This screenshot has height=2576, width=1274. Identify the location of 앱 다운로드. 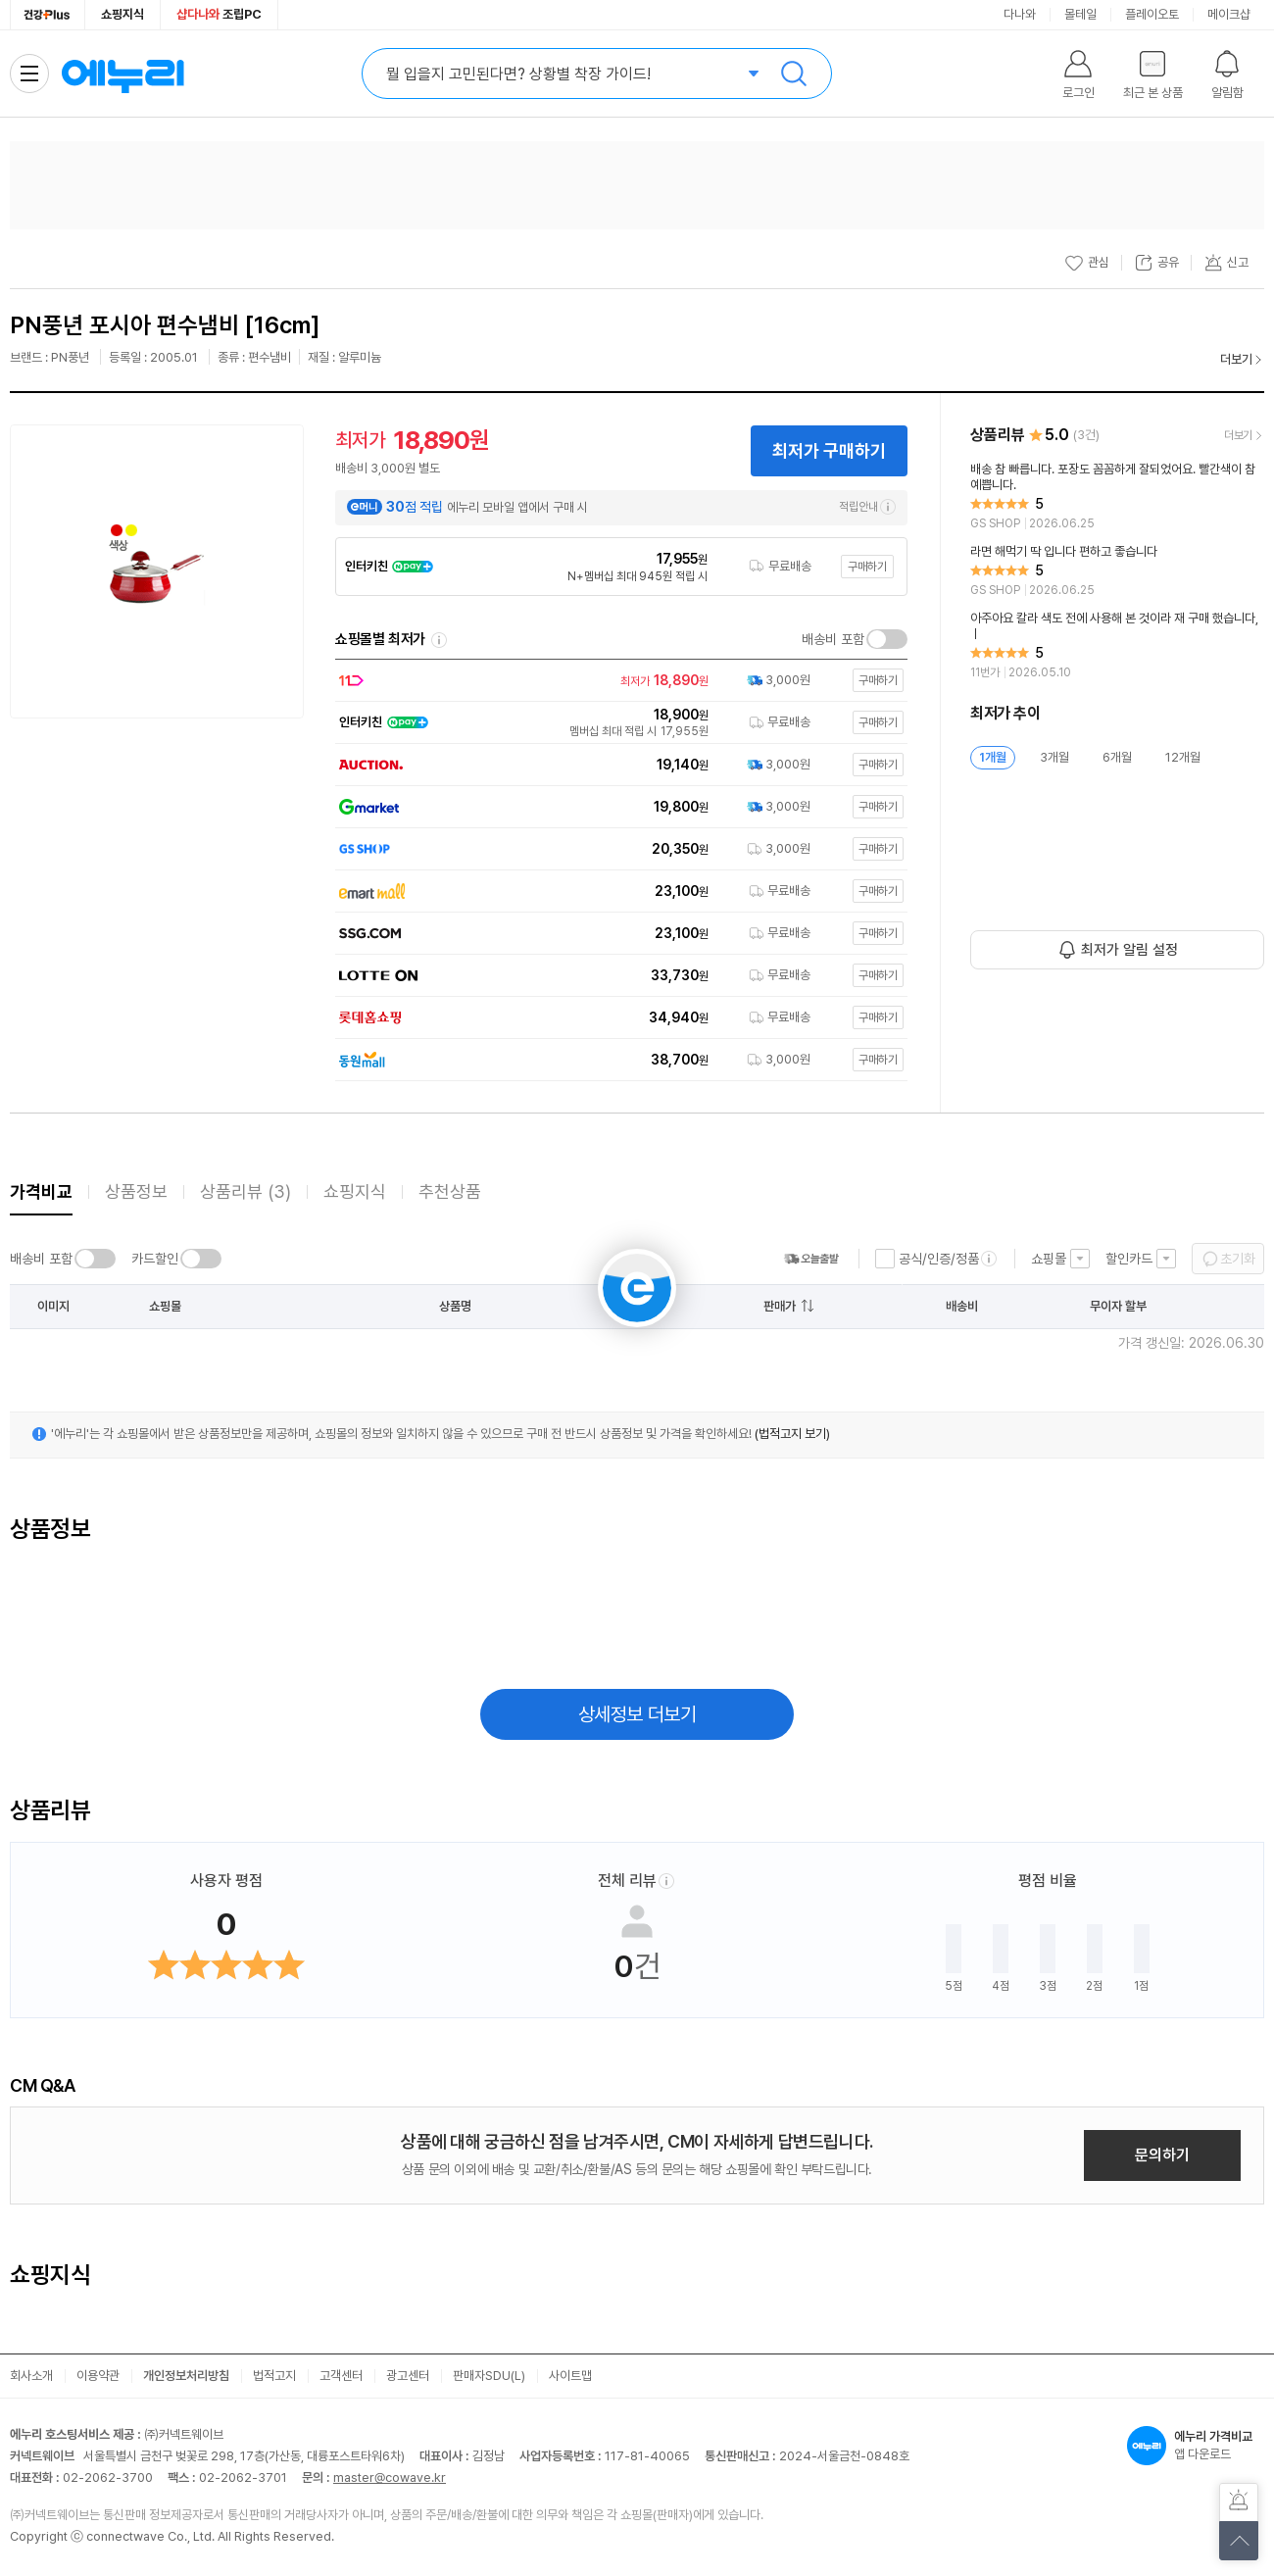
(1195, 2445).